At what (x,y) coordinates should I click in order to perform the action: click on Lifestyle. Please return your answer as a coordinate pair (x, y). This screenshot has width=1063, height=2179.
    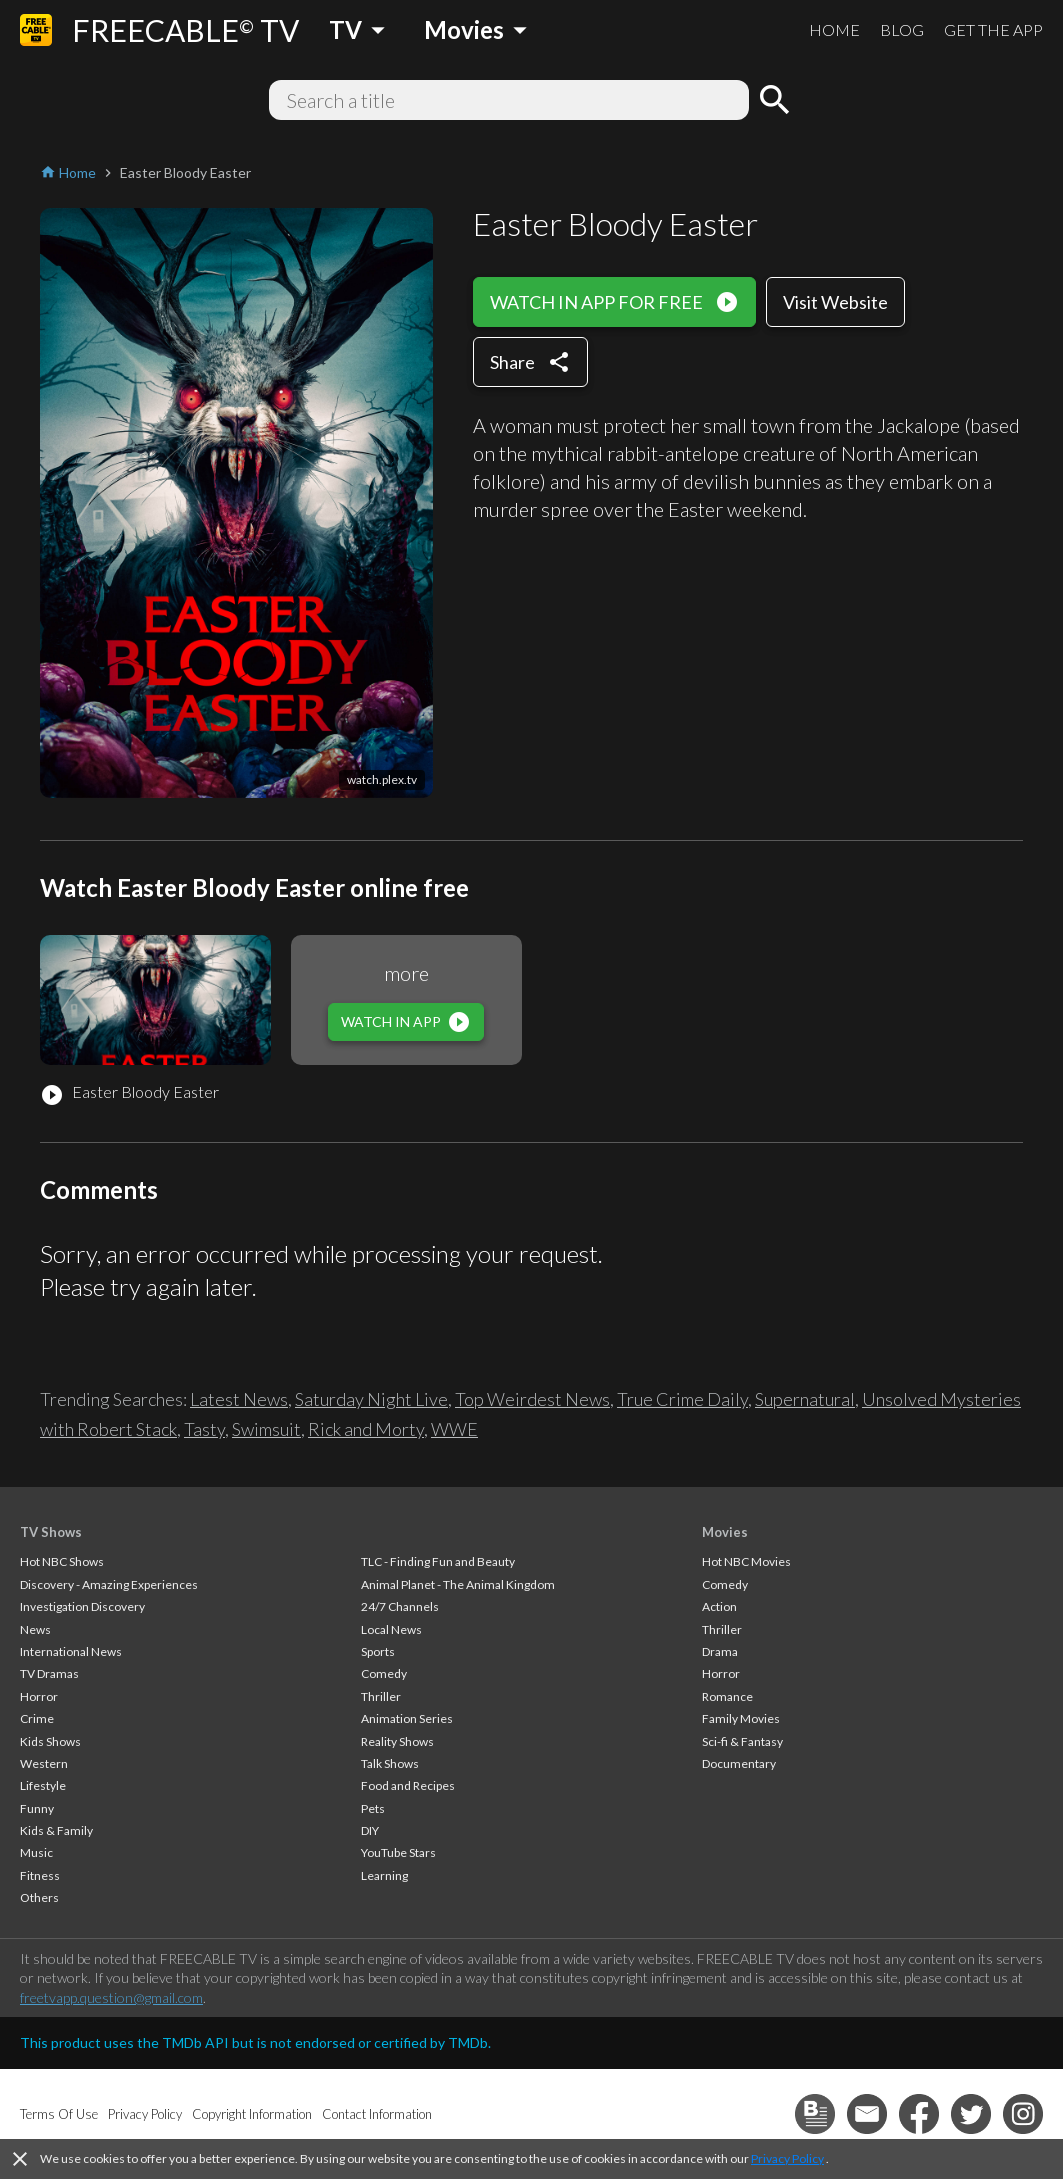
    Looking at the image, I should click on (43, 1785).